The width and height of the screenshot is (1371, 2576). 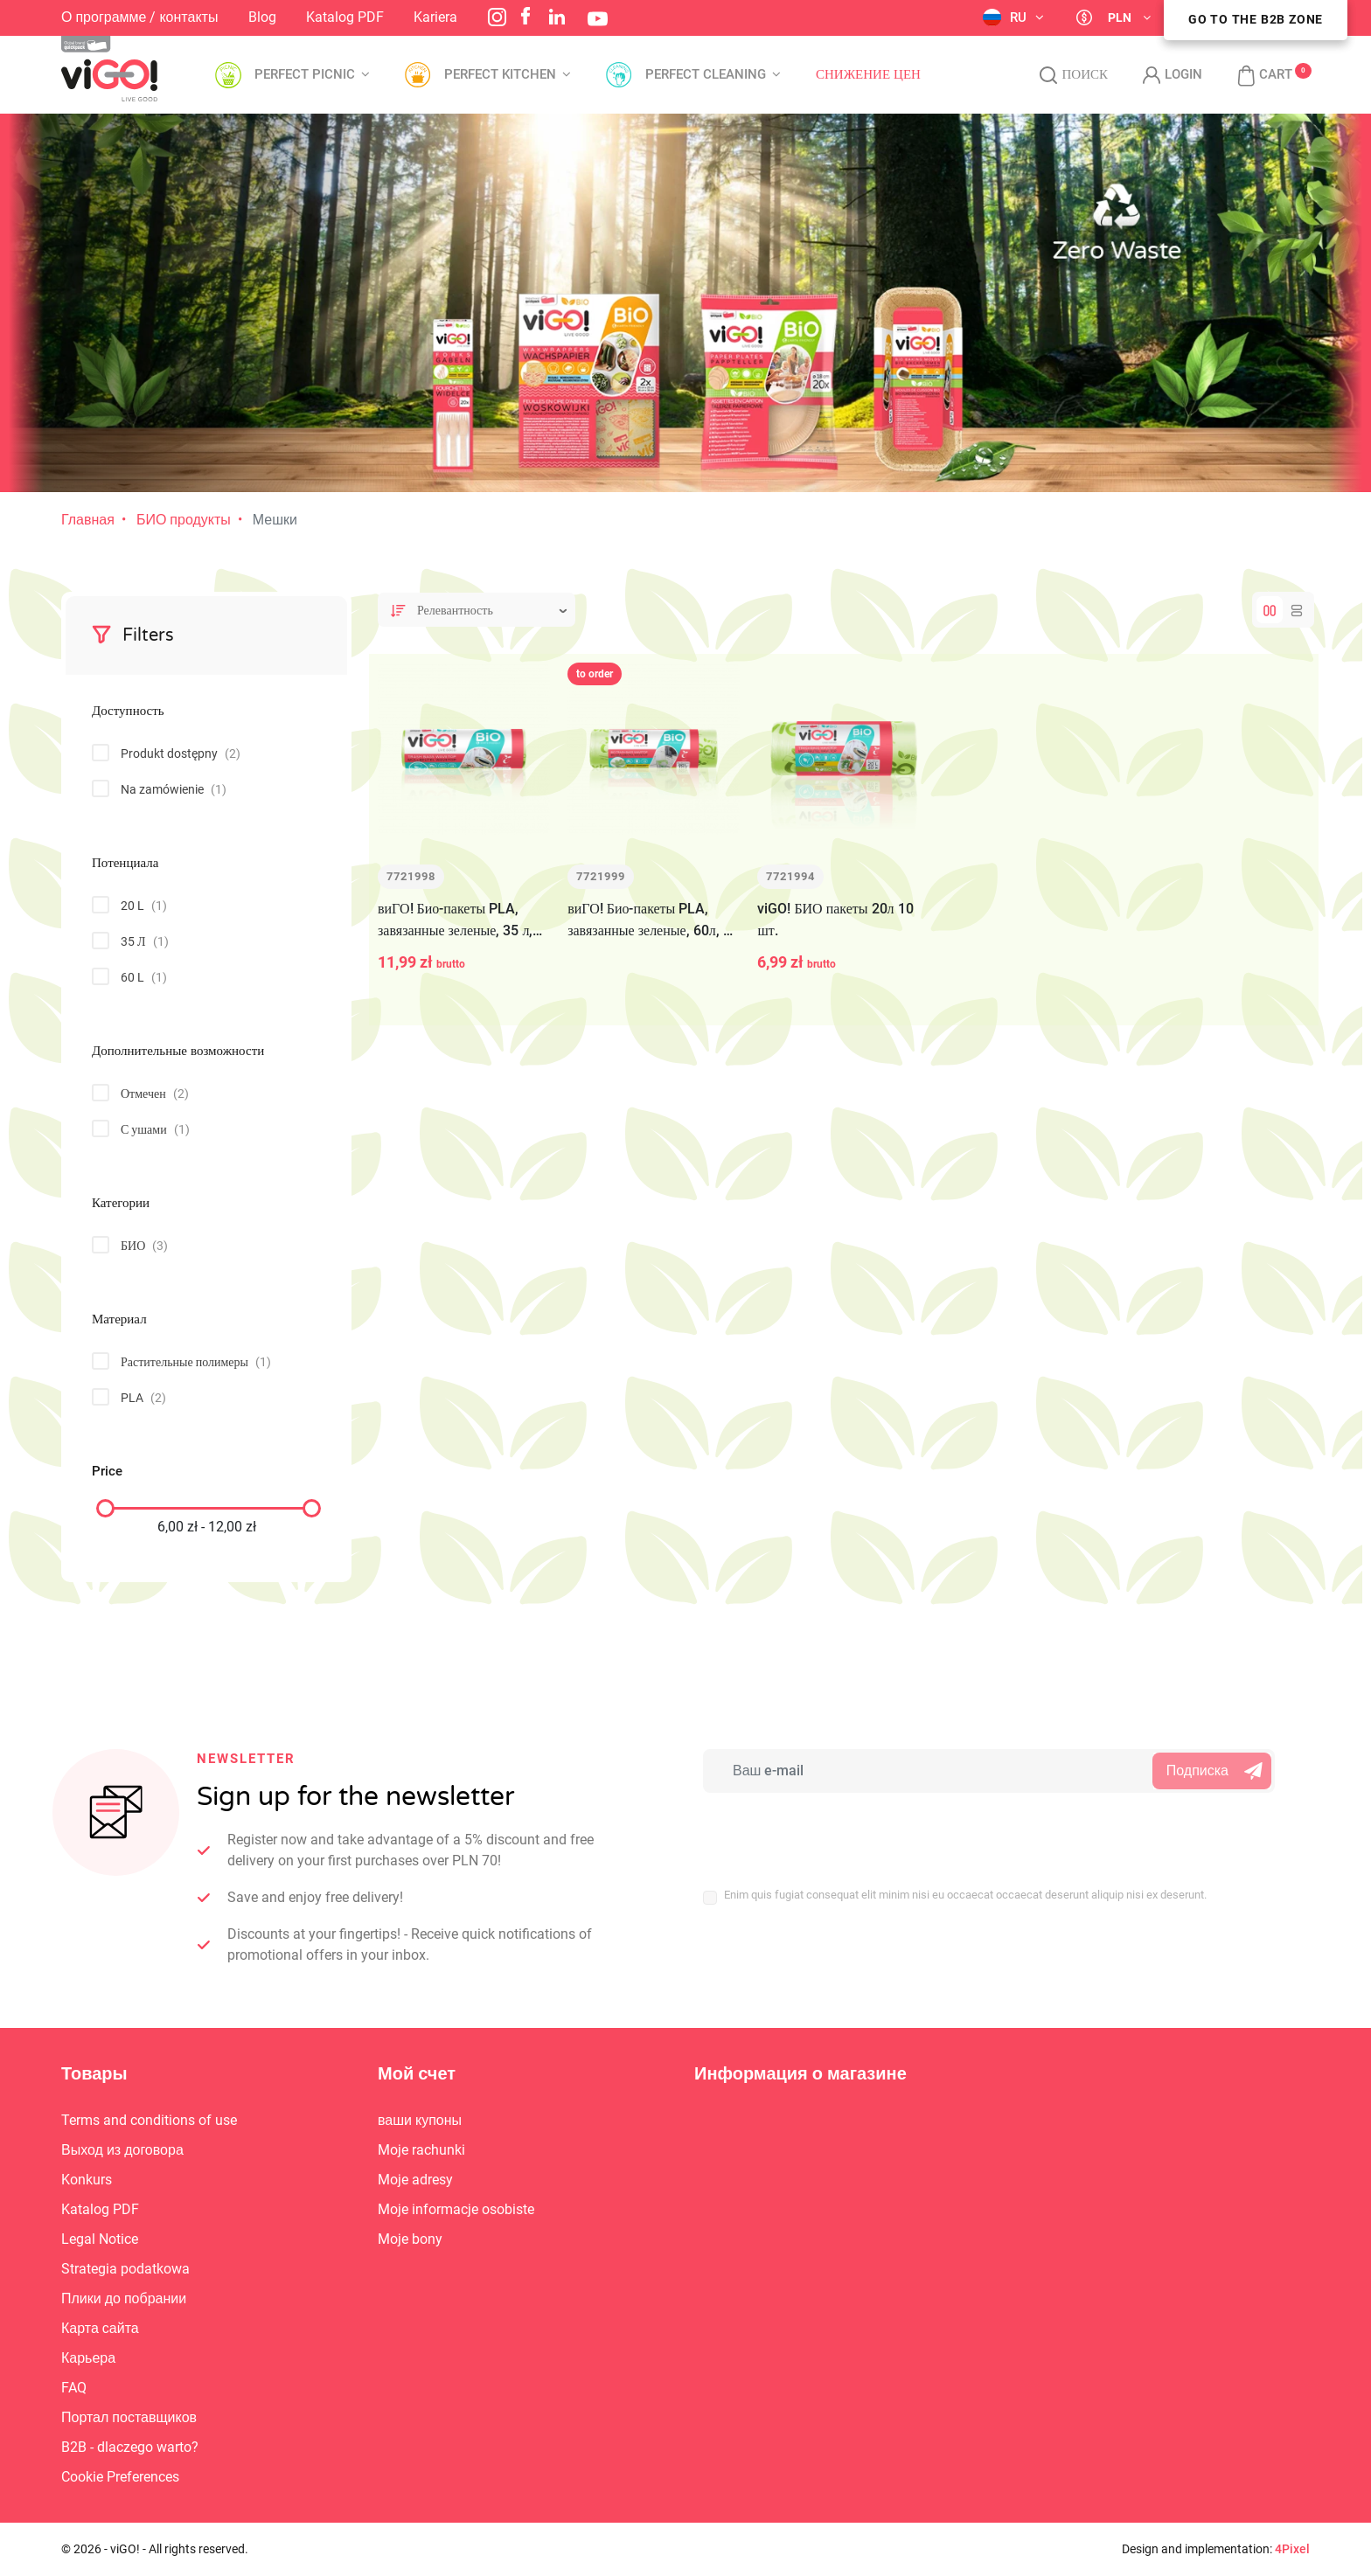 I want to click on Карьера, so click(x=88, y=2358).